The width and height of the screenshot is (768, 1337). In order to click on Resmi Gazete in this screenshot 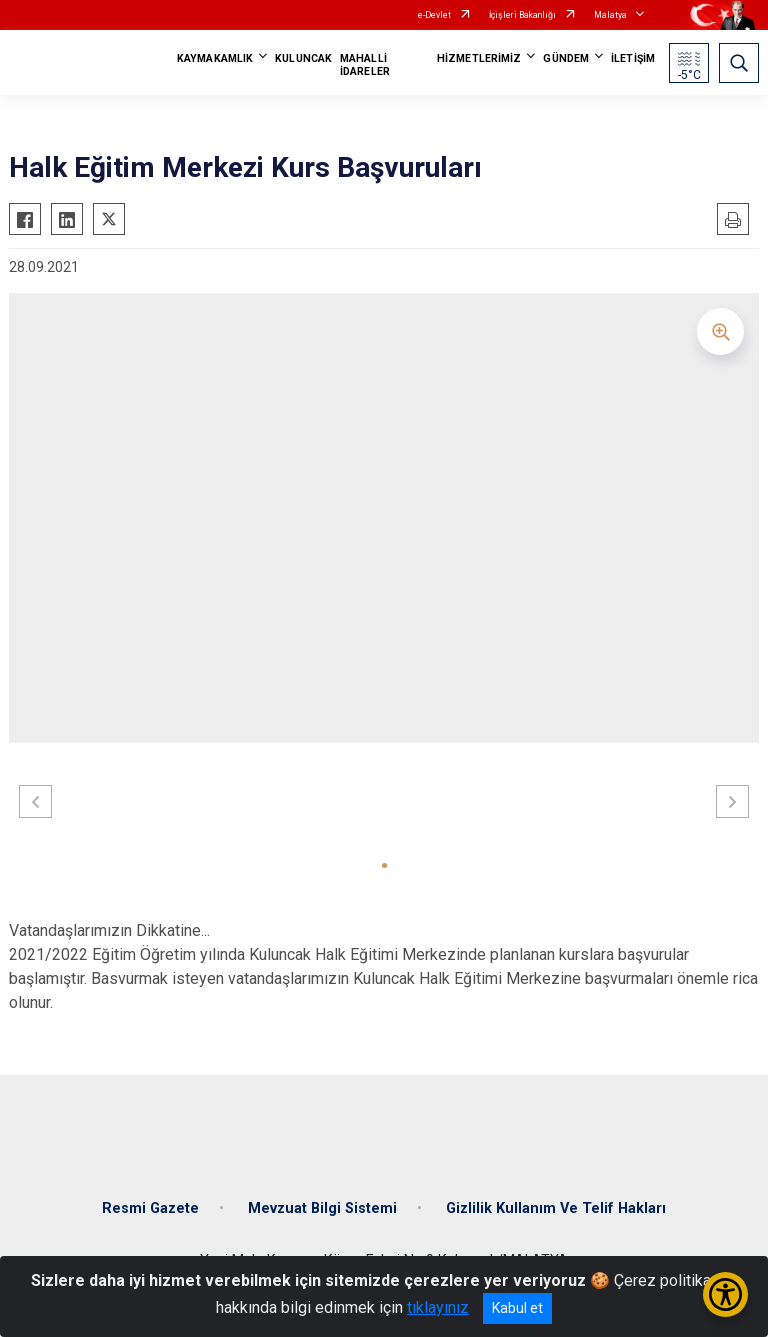, I will do `click(150, 1208)`.